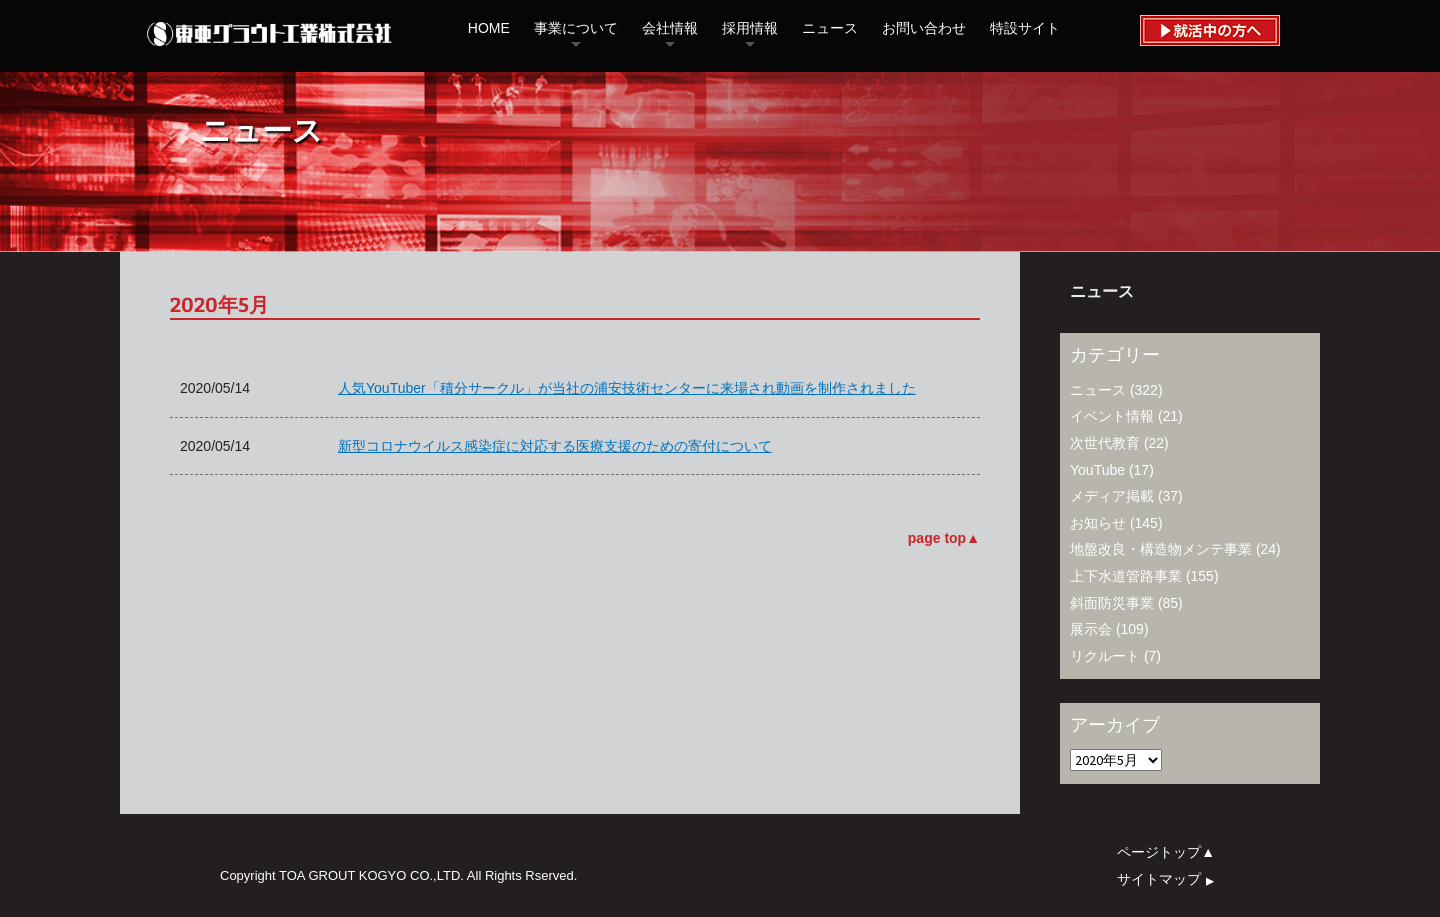 This screenshot has height=917, width=1440. Describe the element at coordinates (1166, 852) in the screenshot. I see `ページトップ▲` at that location.